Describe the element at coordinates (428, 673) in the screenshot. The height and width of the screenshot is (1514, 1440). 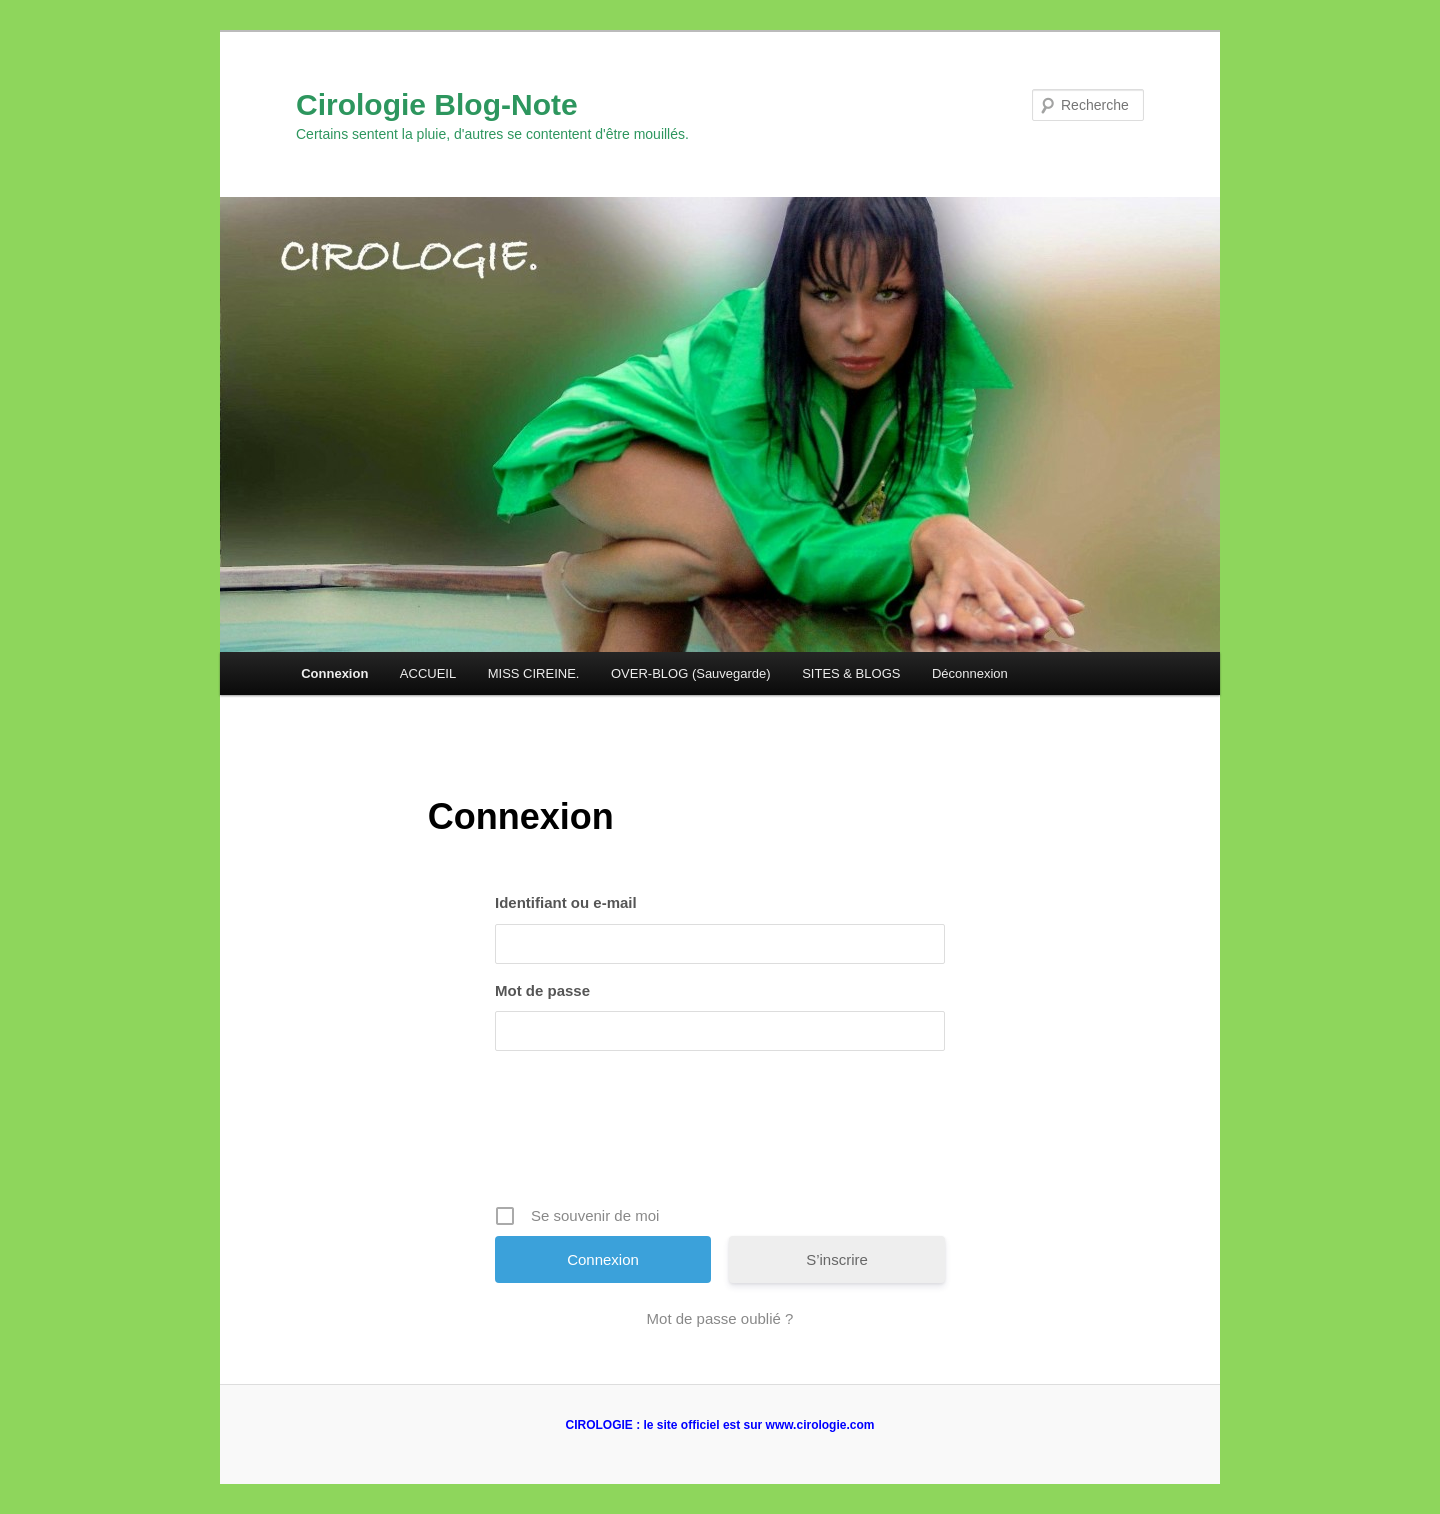
I see `ACCUEIL` at that location.